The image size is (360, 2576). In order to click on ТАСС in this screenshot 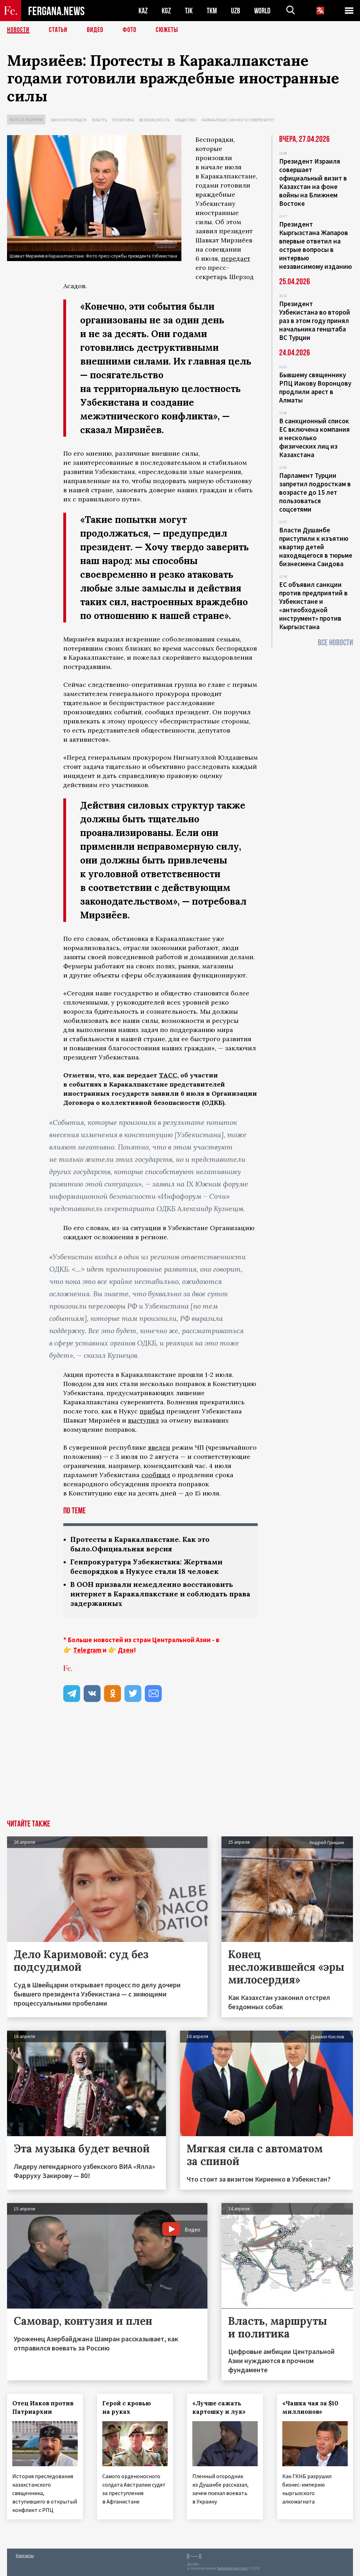, I will do `click(168, 1075)`.